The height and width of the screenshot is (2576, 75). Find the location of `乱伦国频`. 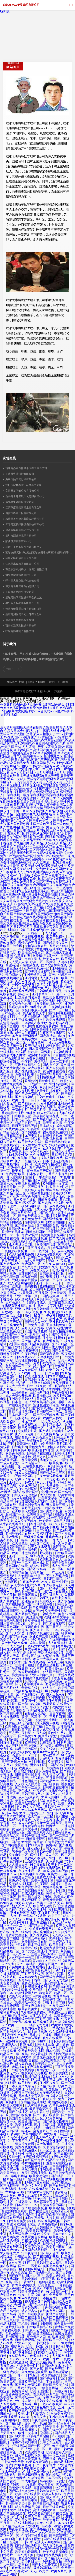

乱伦国频 is located at coordinates (56, 1681).